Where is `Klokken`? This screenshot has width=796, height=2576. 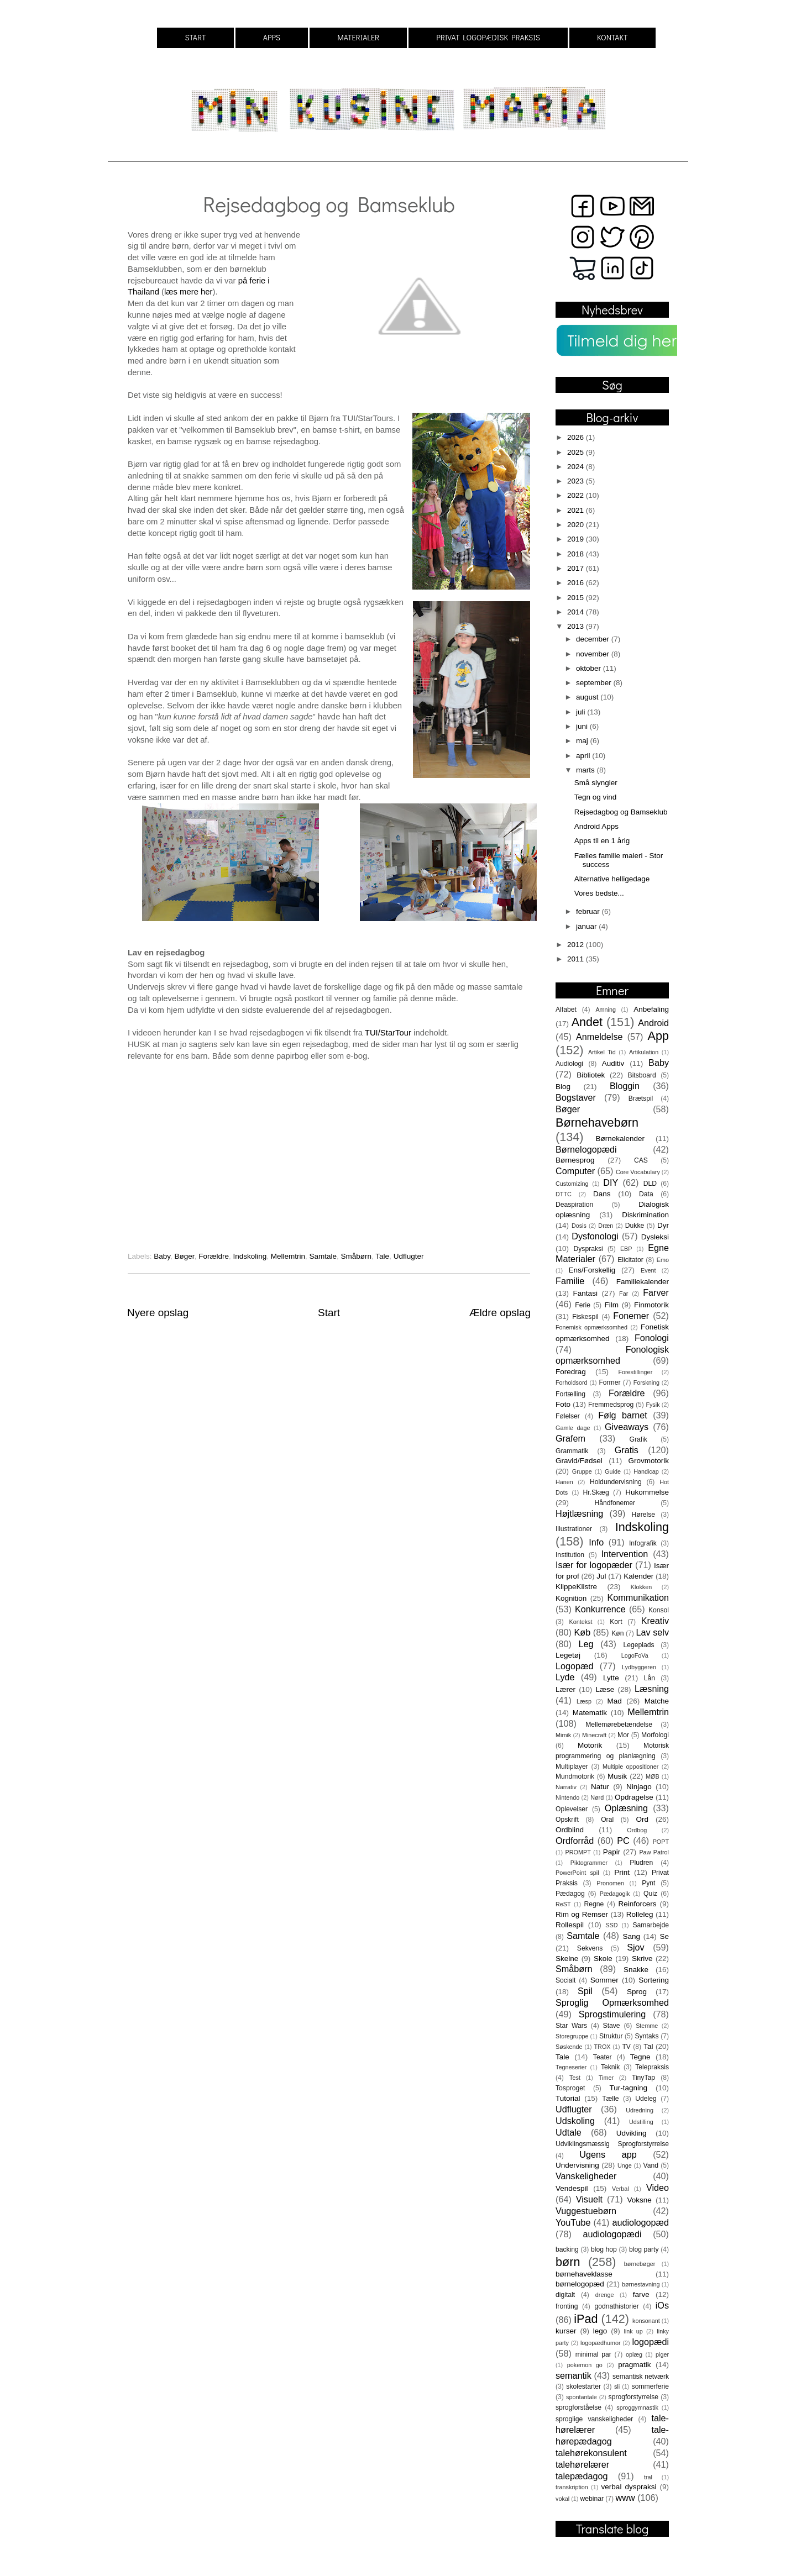 Klokken is located at coordinates (641, 1587).